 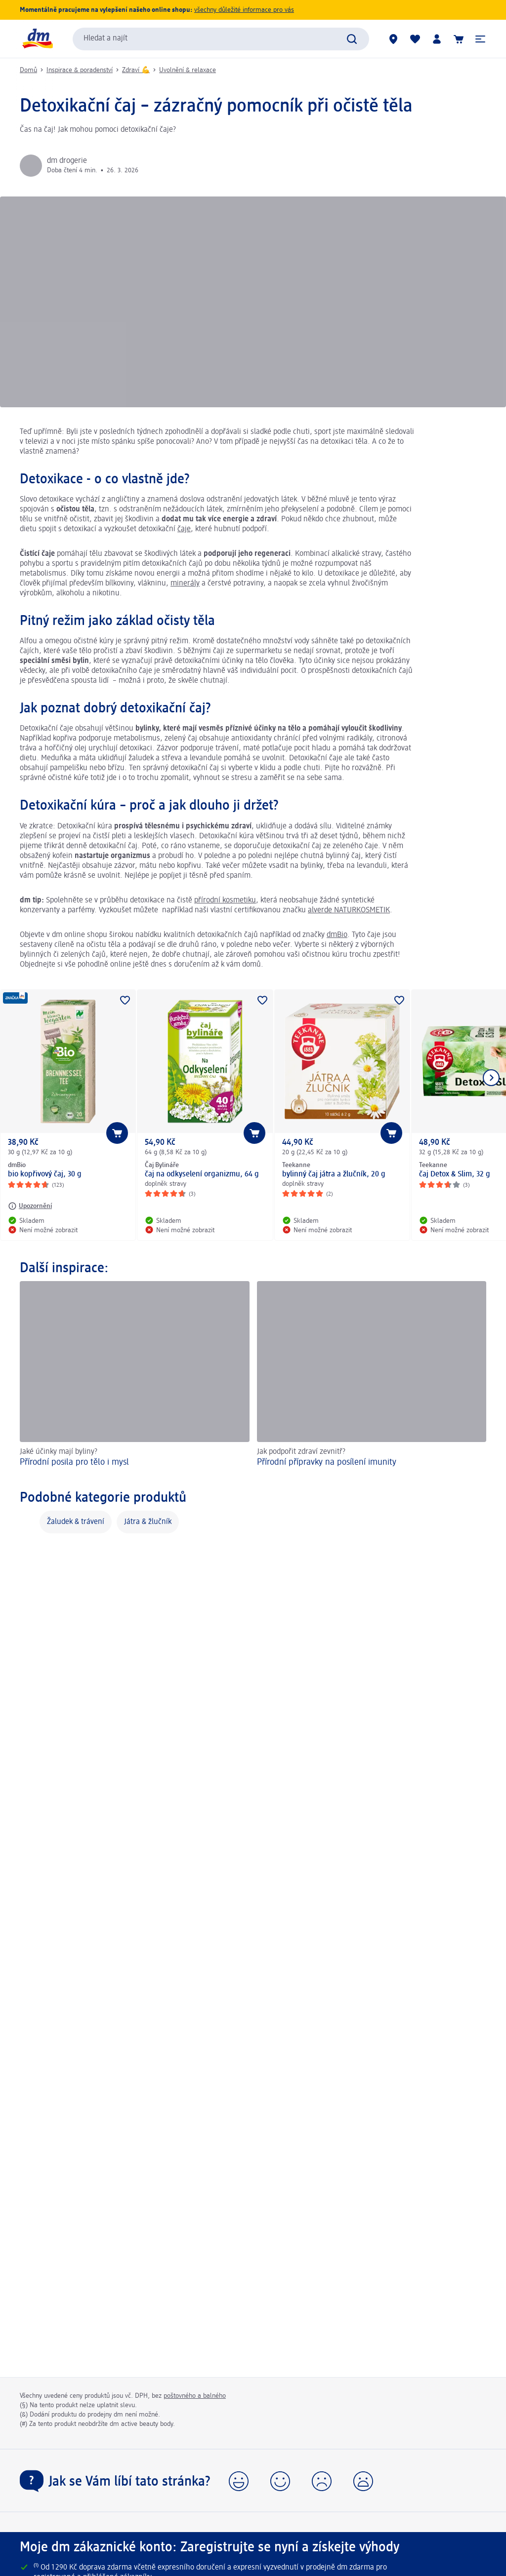 I want to click on všechny důležité informace pro vás, so click(x=244, y=9).